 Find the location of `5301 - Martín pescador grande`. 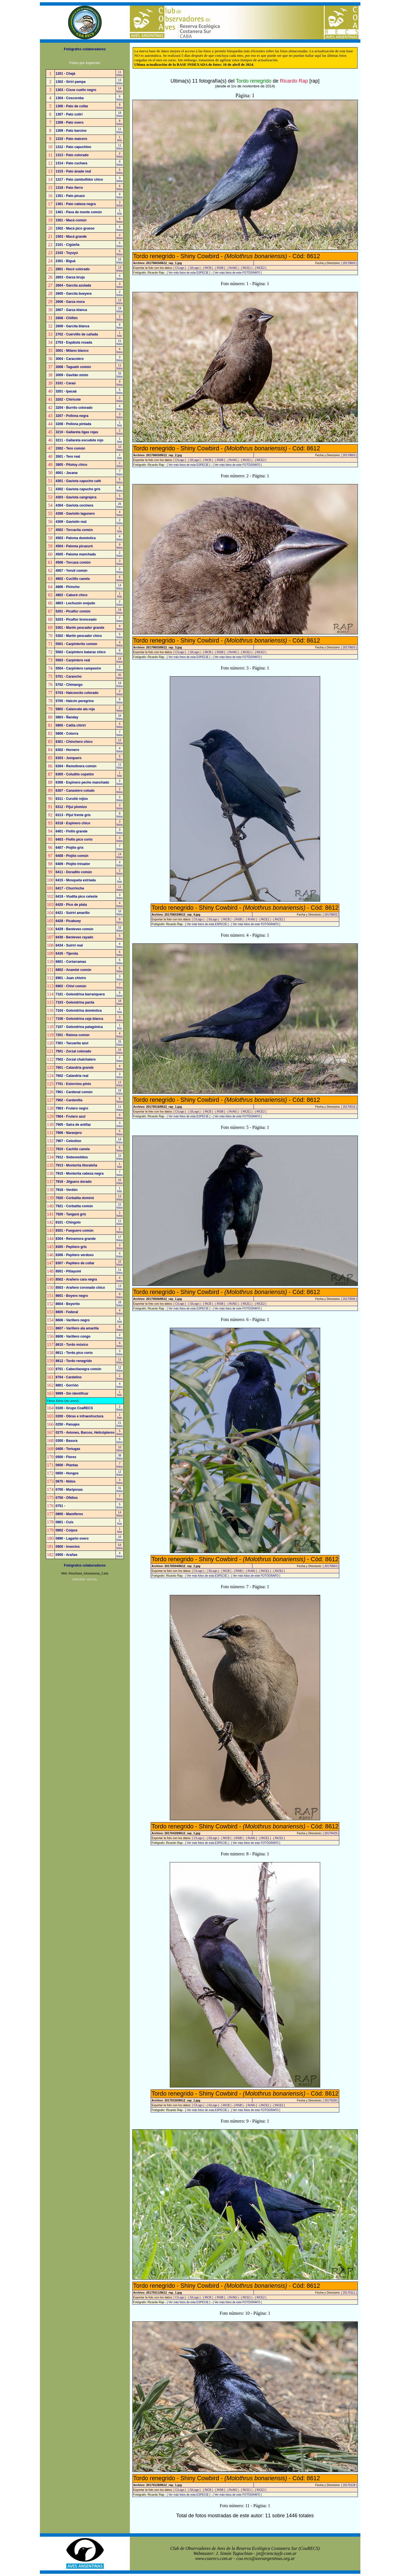

5301 - Martín pescador grande is located at coordinates (80, 628).